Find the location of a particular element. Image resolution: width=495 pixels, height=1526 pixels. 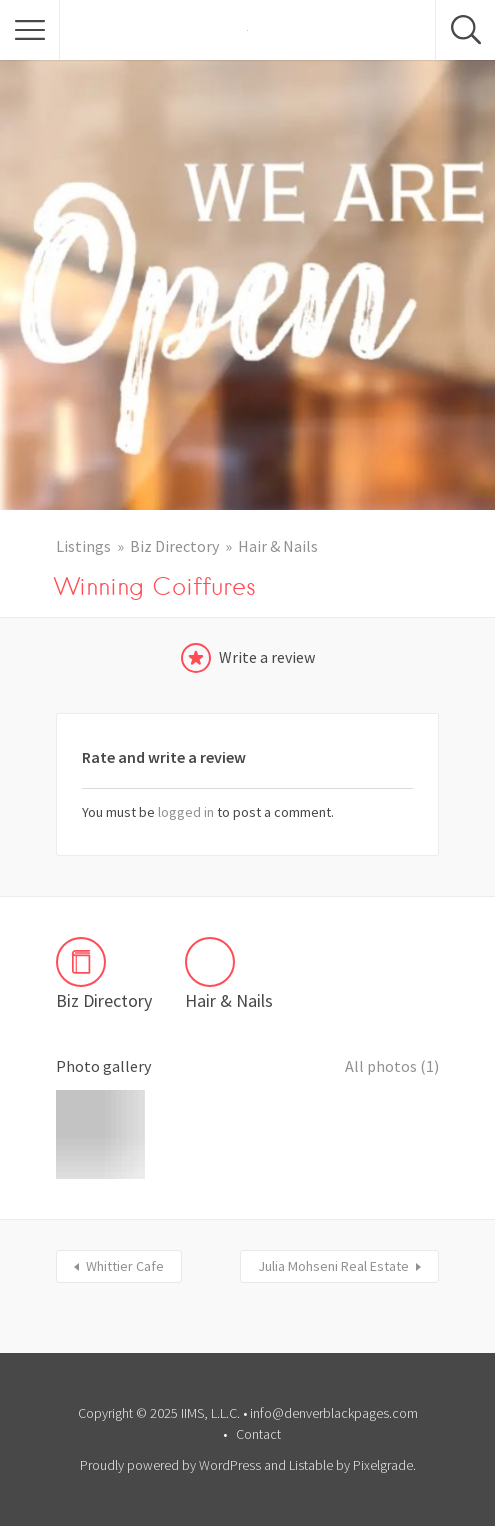

Listable is located at coordinates (311, 1465).